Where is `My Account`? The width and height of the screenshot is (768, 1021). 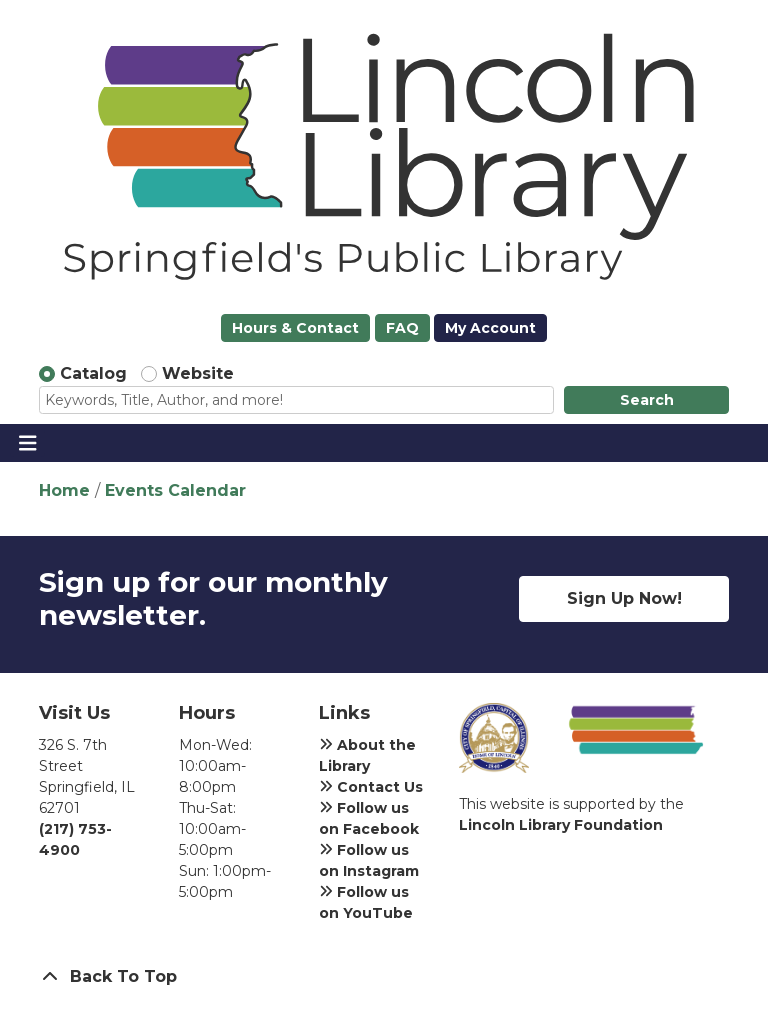 My Account is located at coordinates (490, 328).